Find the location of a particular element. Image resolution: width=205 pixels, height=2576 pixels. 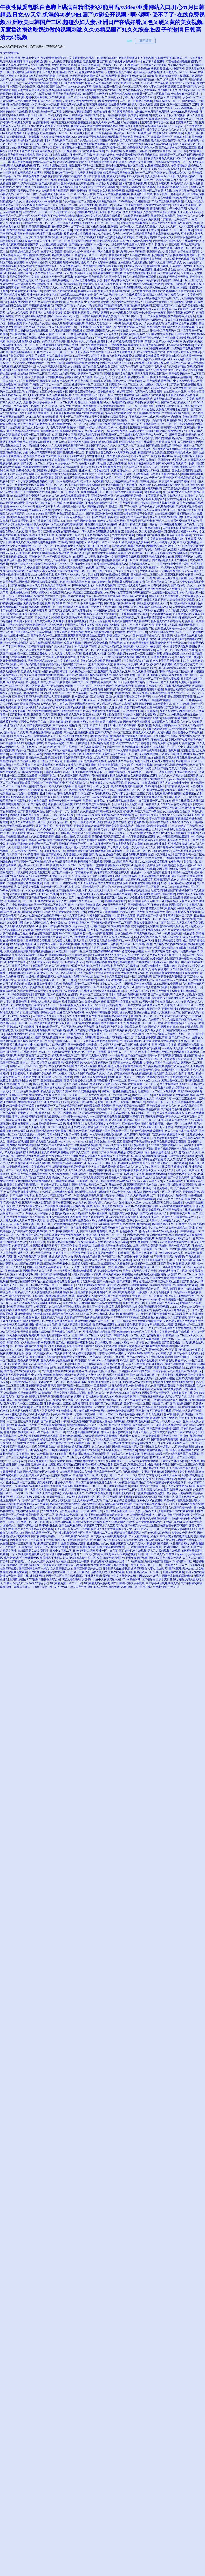

亚洲v天堂v无码 is located at coordinates (136, 1234).